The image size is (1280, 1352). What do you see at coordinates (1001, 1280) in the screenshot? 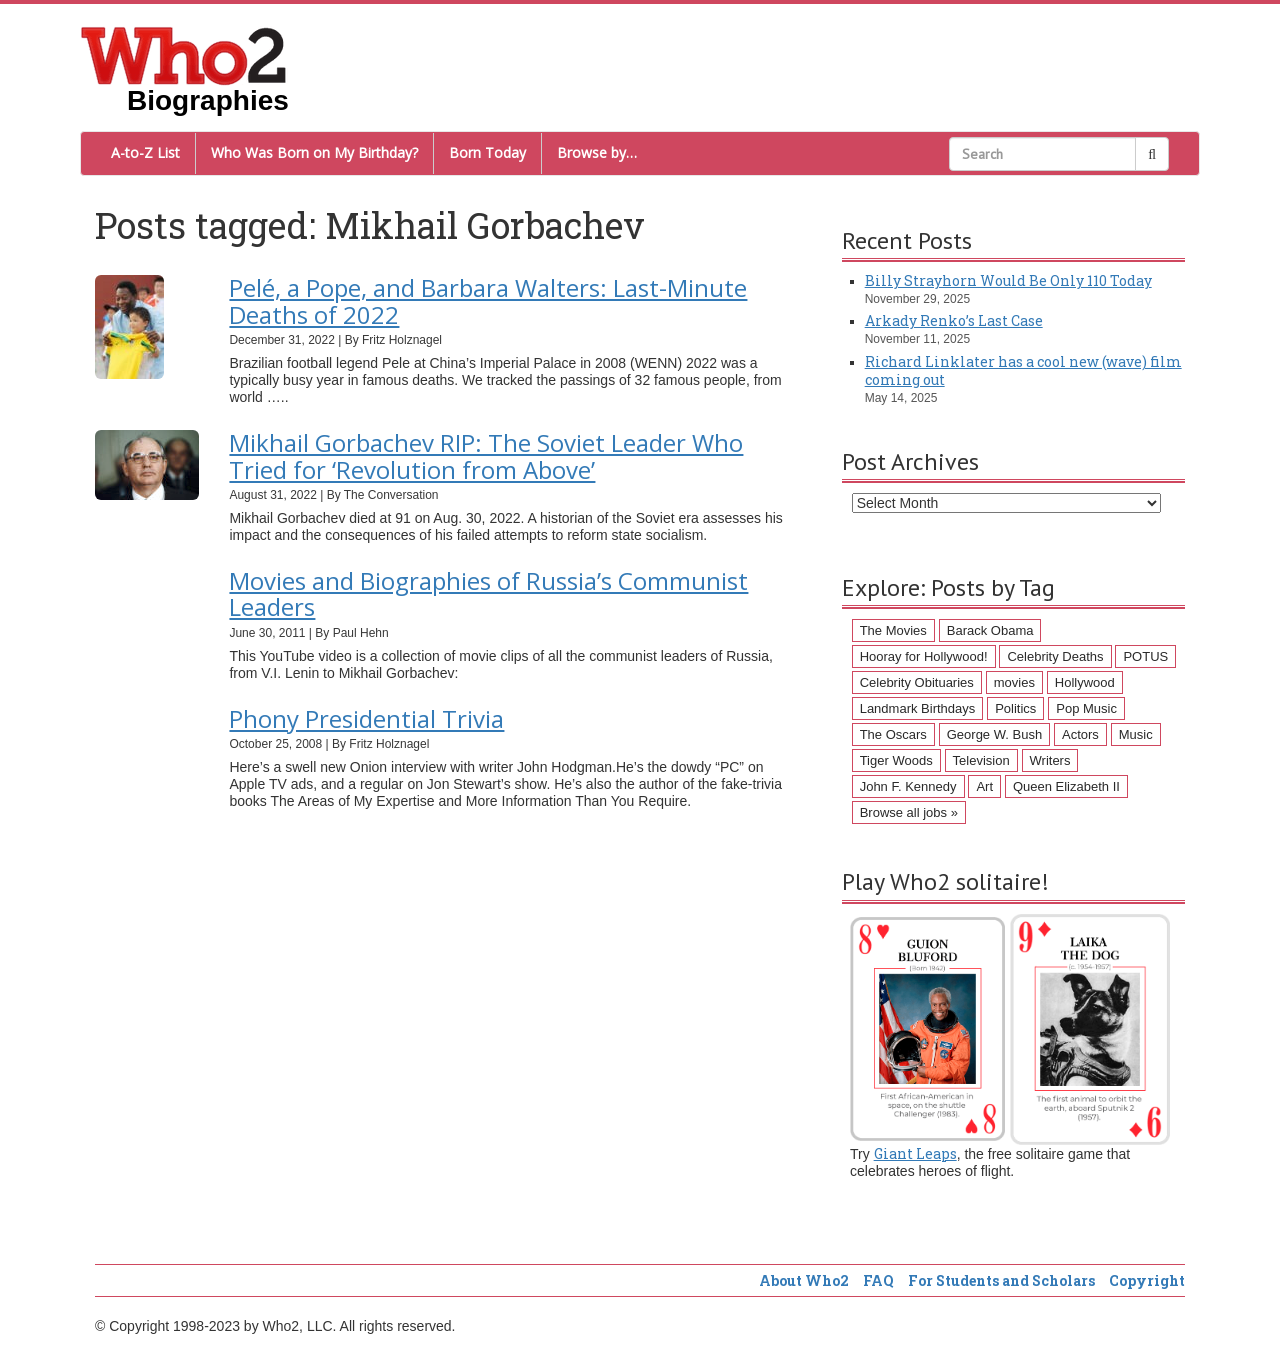
I see `For Students and Scholars` at bounding box center [1001, 1280].